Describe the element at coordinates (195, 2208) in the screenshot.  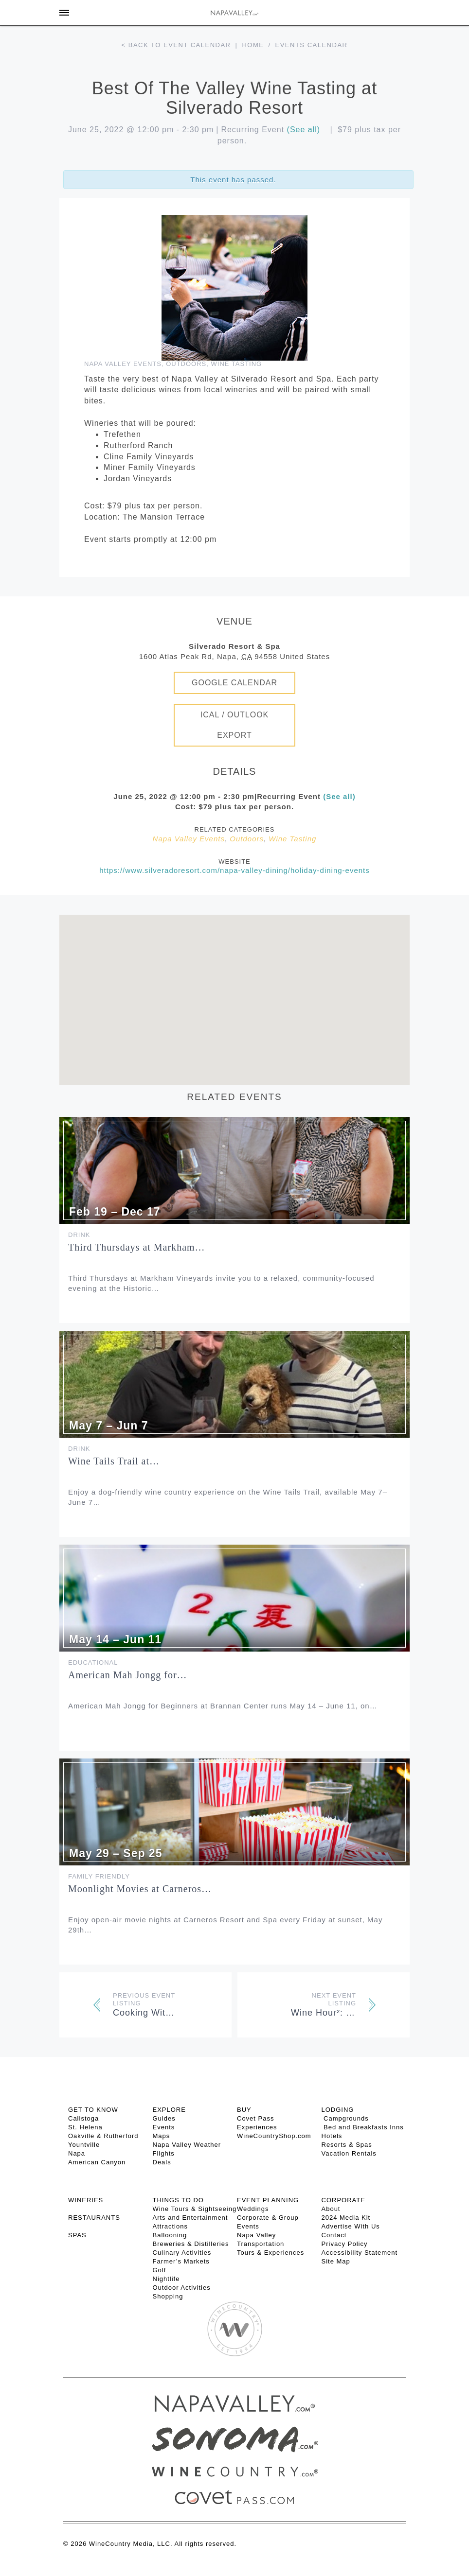
I see `Wine Tours & Sightseeing` at that location.